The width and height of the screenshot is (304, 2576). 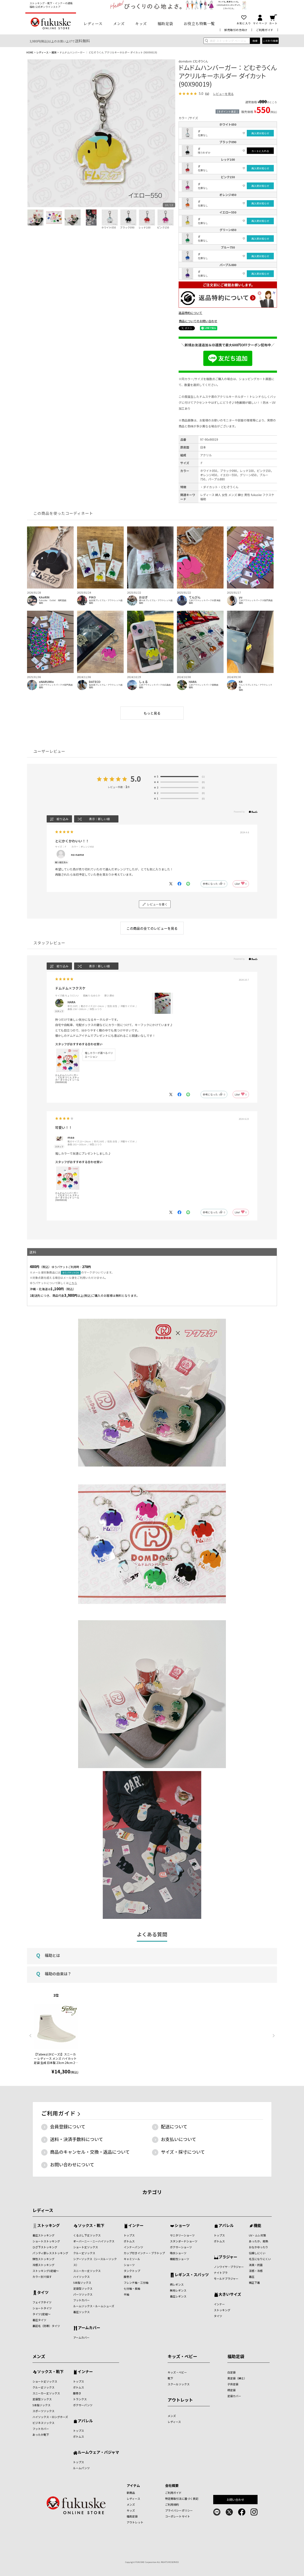 I want to click on 吸水ショーツ, so click(x=178, y=2253).